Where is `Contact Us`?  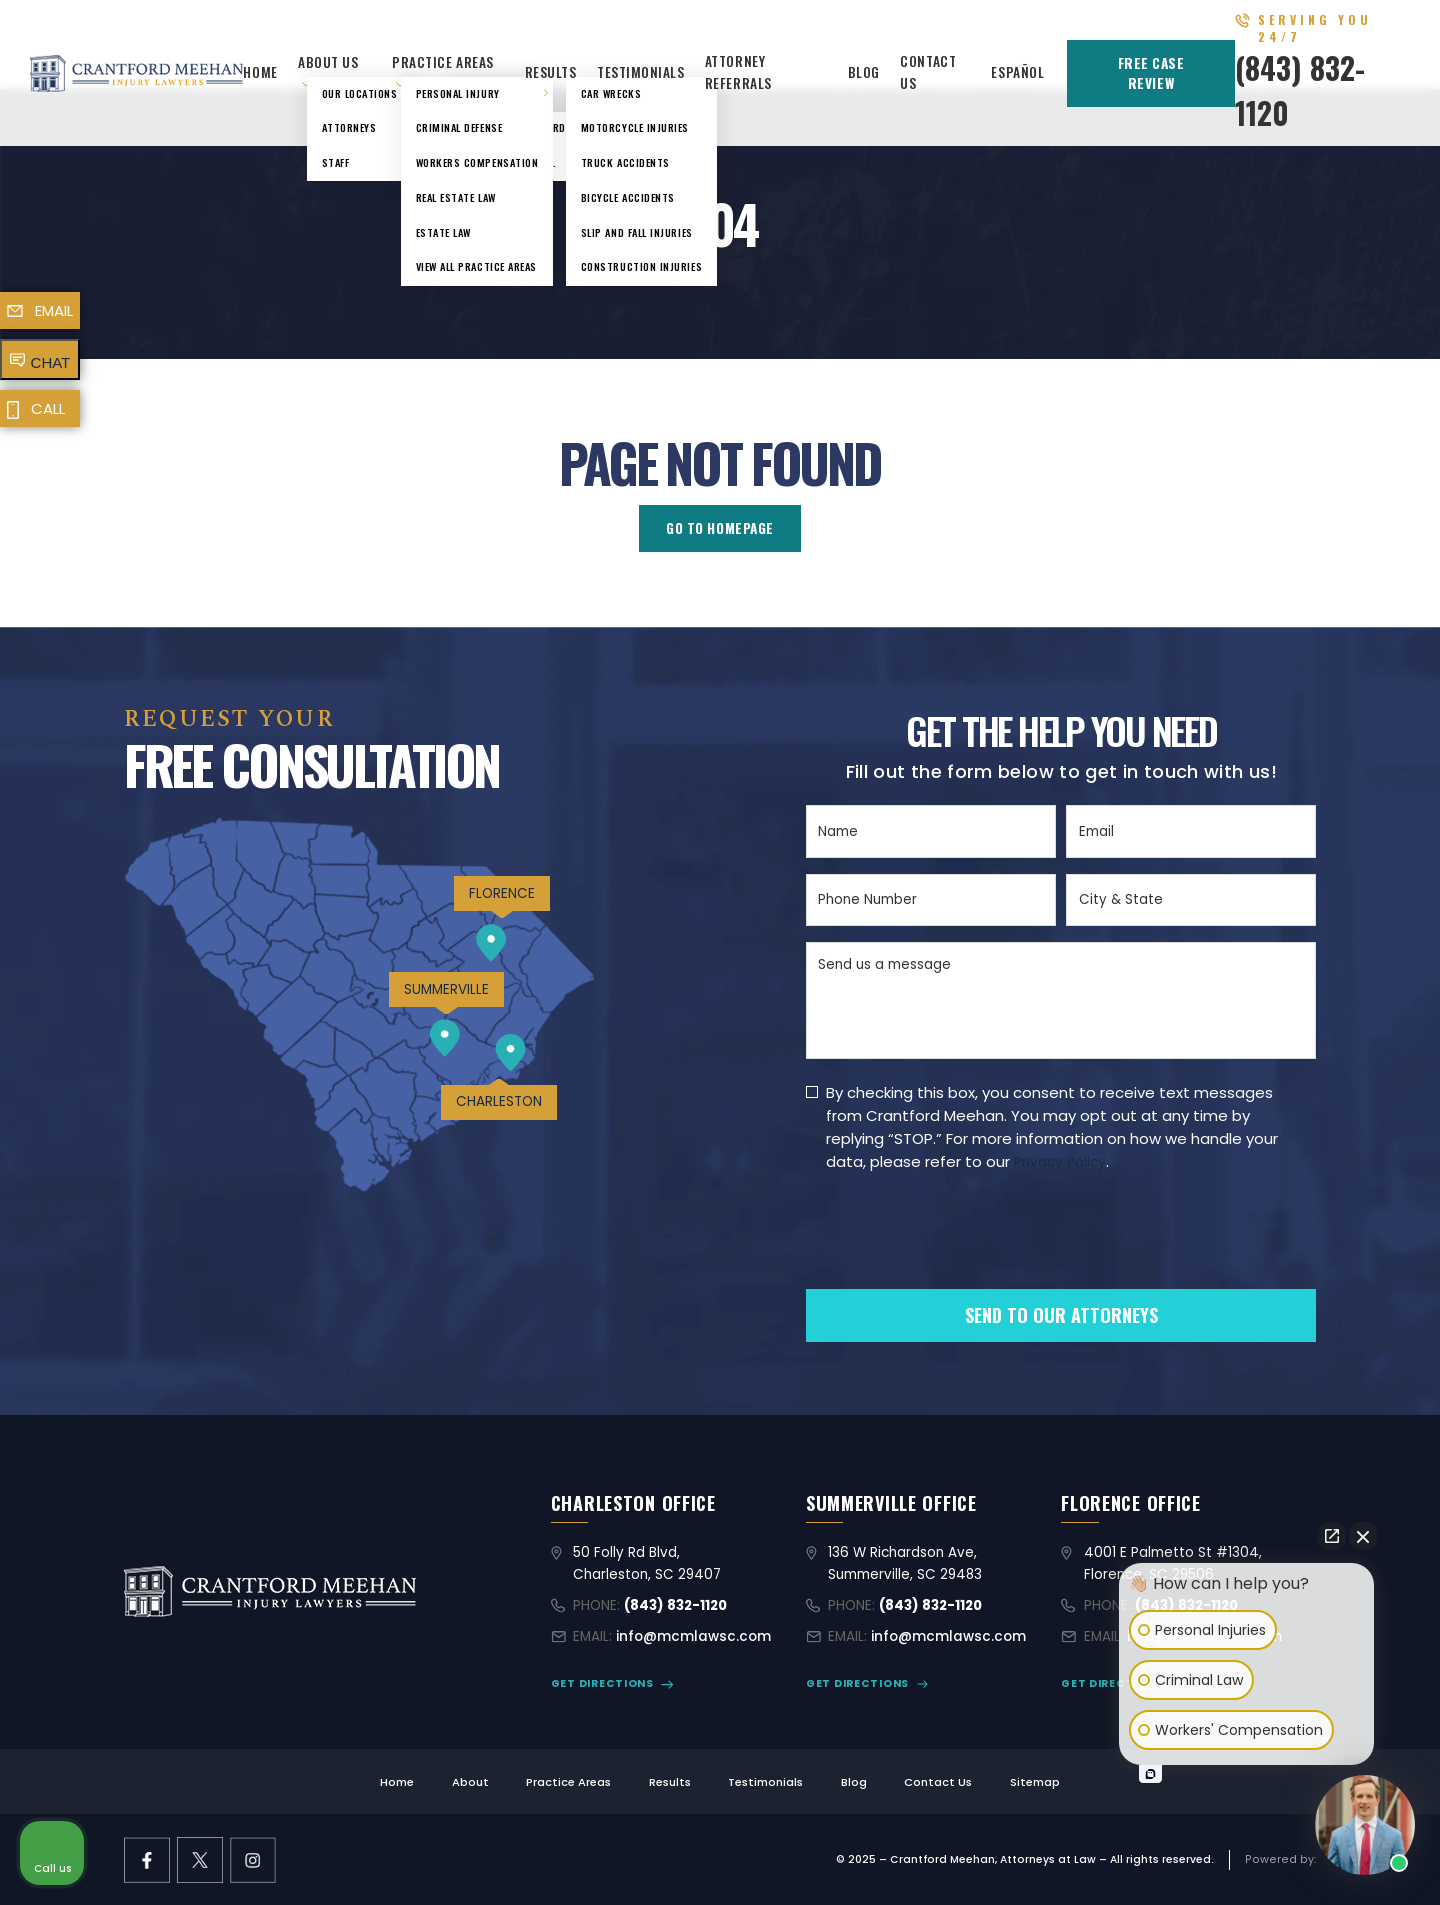
Contact Us is located at coordinates (938, 1782).